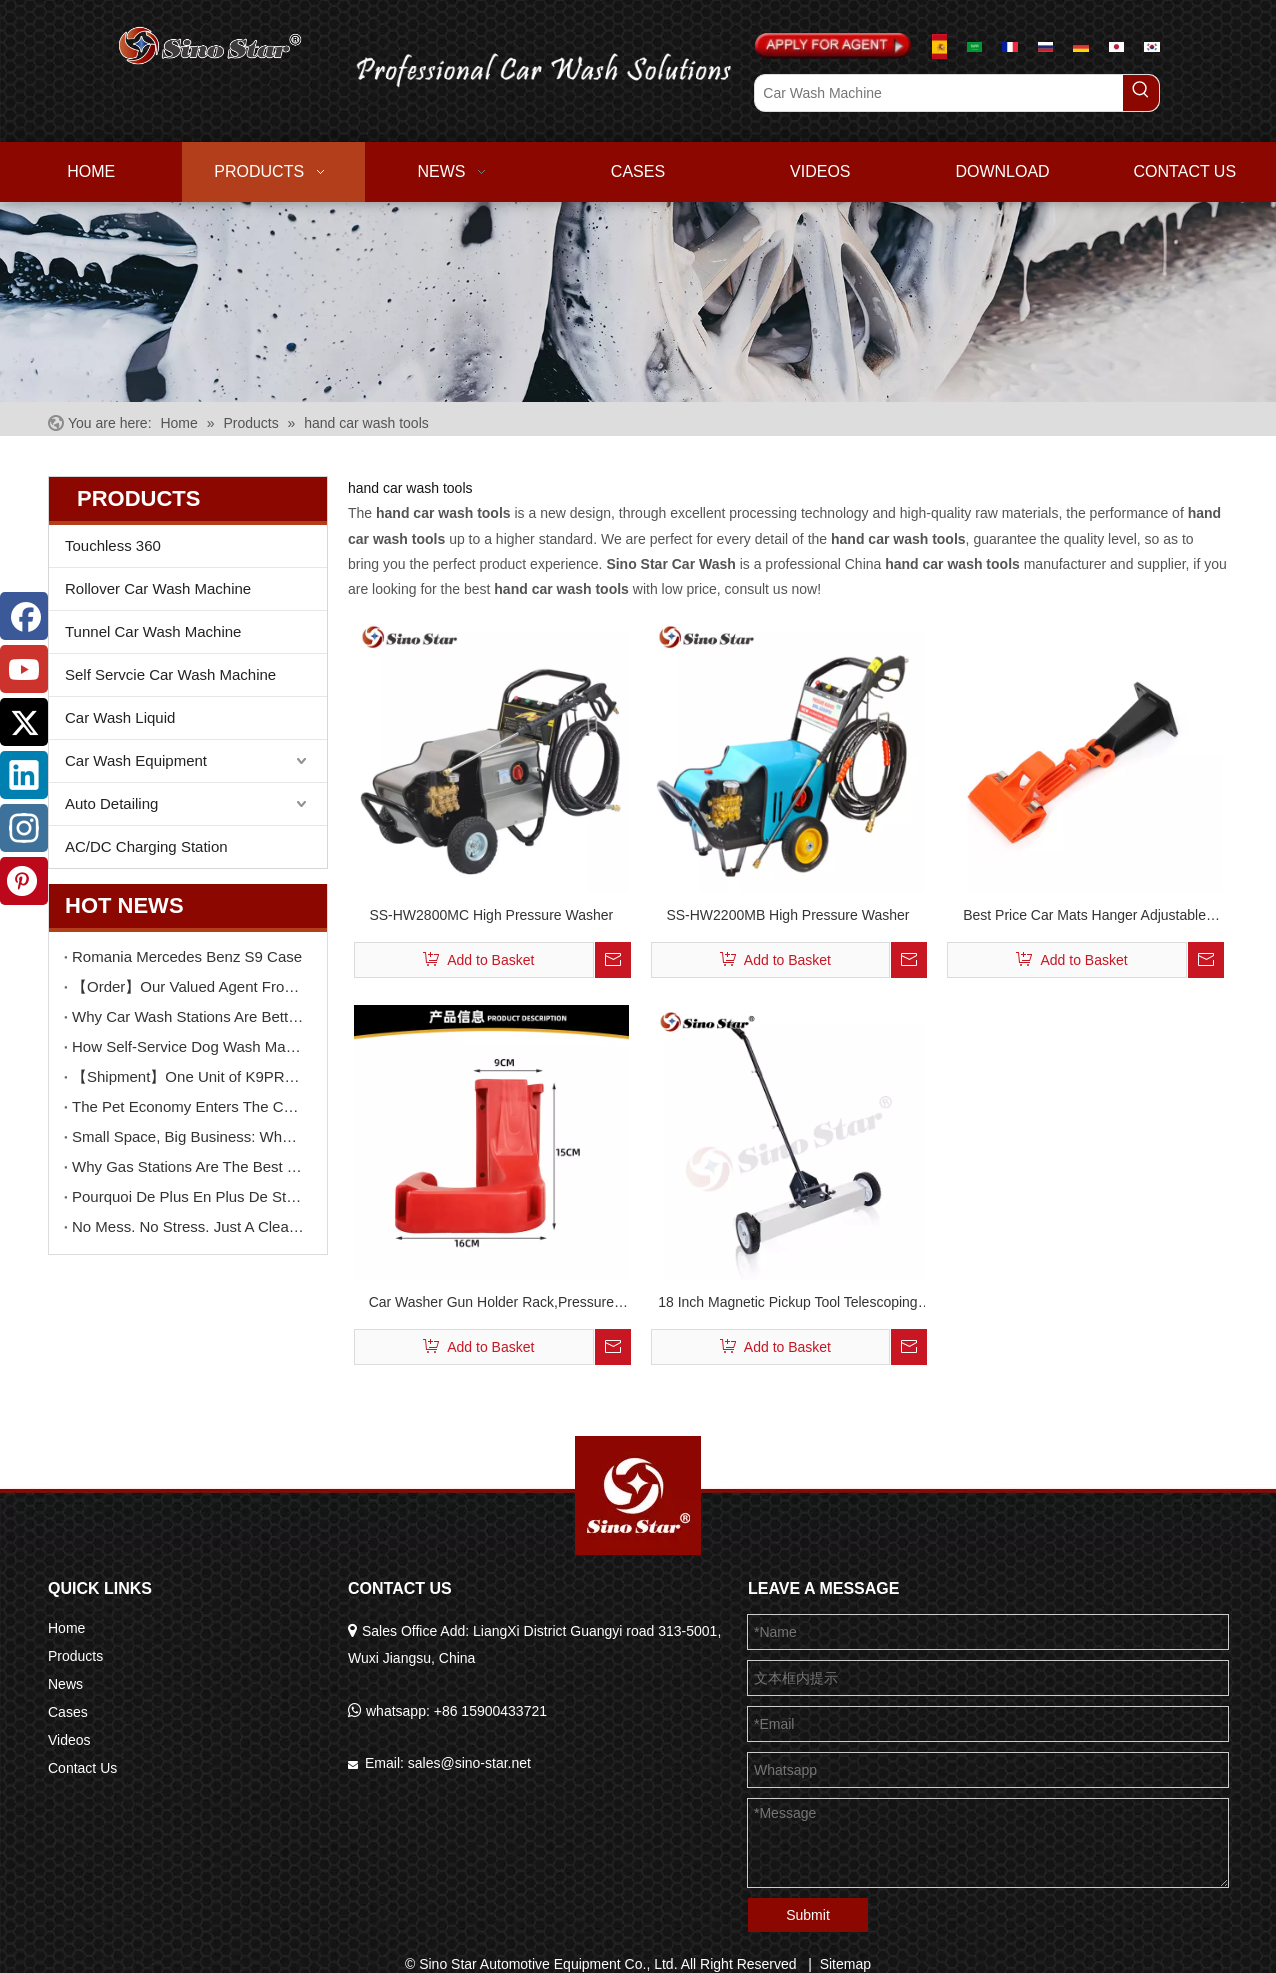  Describe the element at coordinates (188, 1046) in the screenshot. I see `How Self-Service Dog Wash Machines Increase Dwell Time And Customer Value in Car Wash Stations` at that location.